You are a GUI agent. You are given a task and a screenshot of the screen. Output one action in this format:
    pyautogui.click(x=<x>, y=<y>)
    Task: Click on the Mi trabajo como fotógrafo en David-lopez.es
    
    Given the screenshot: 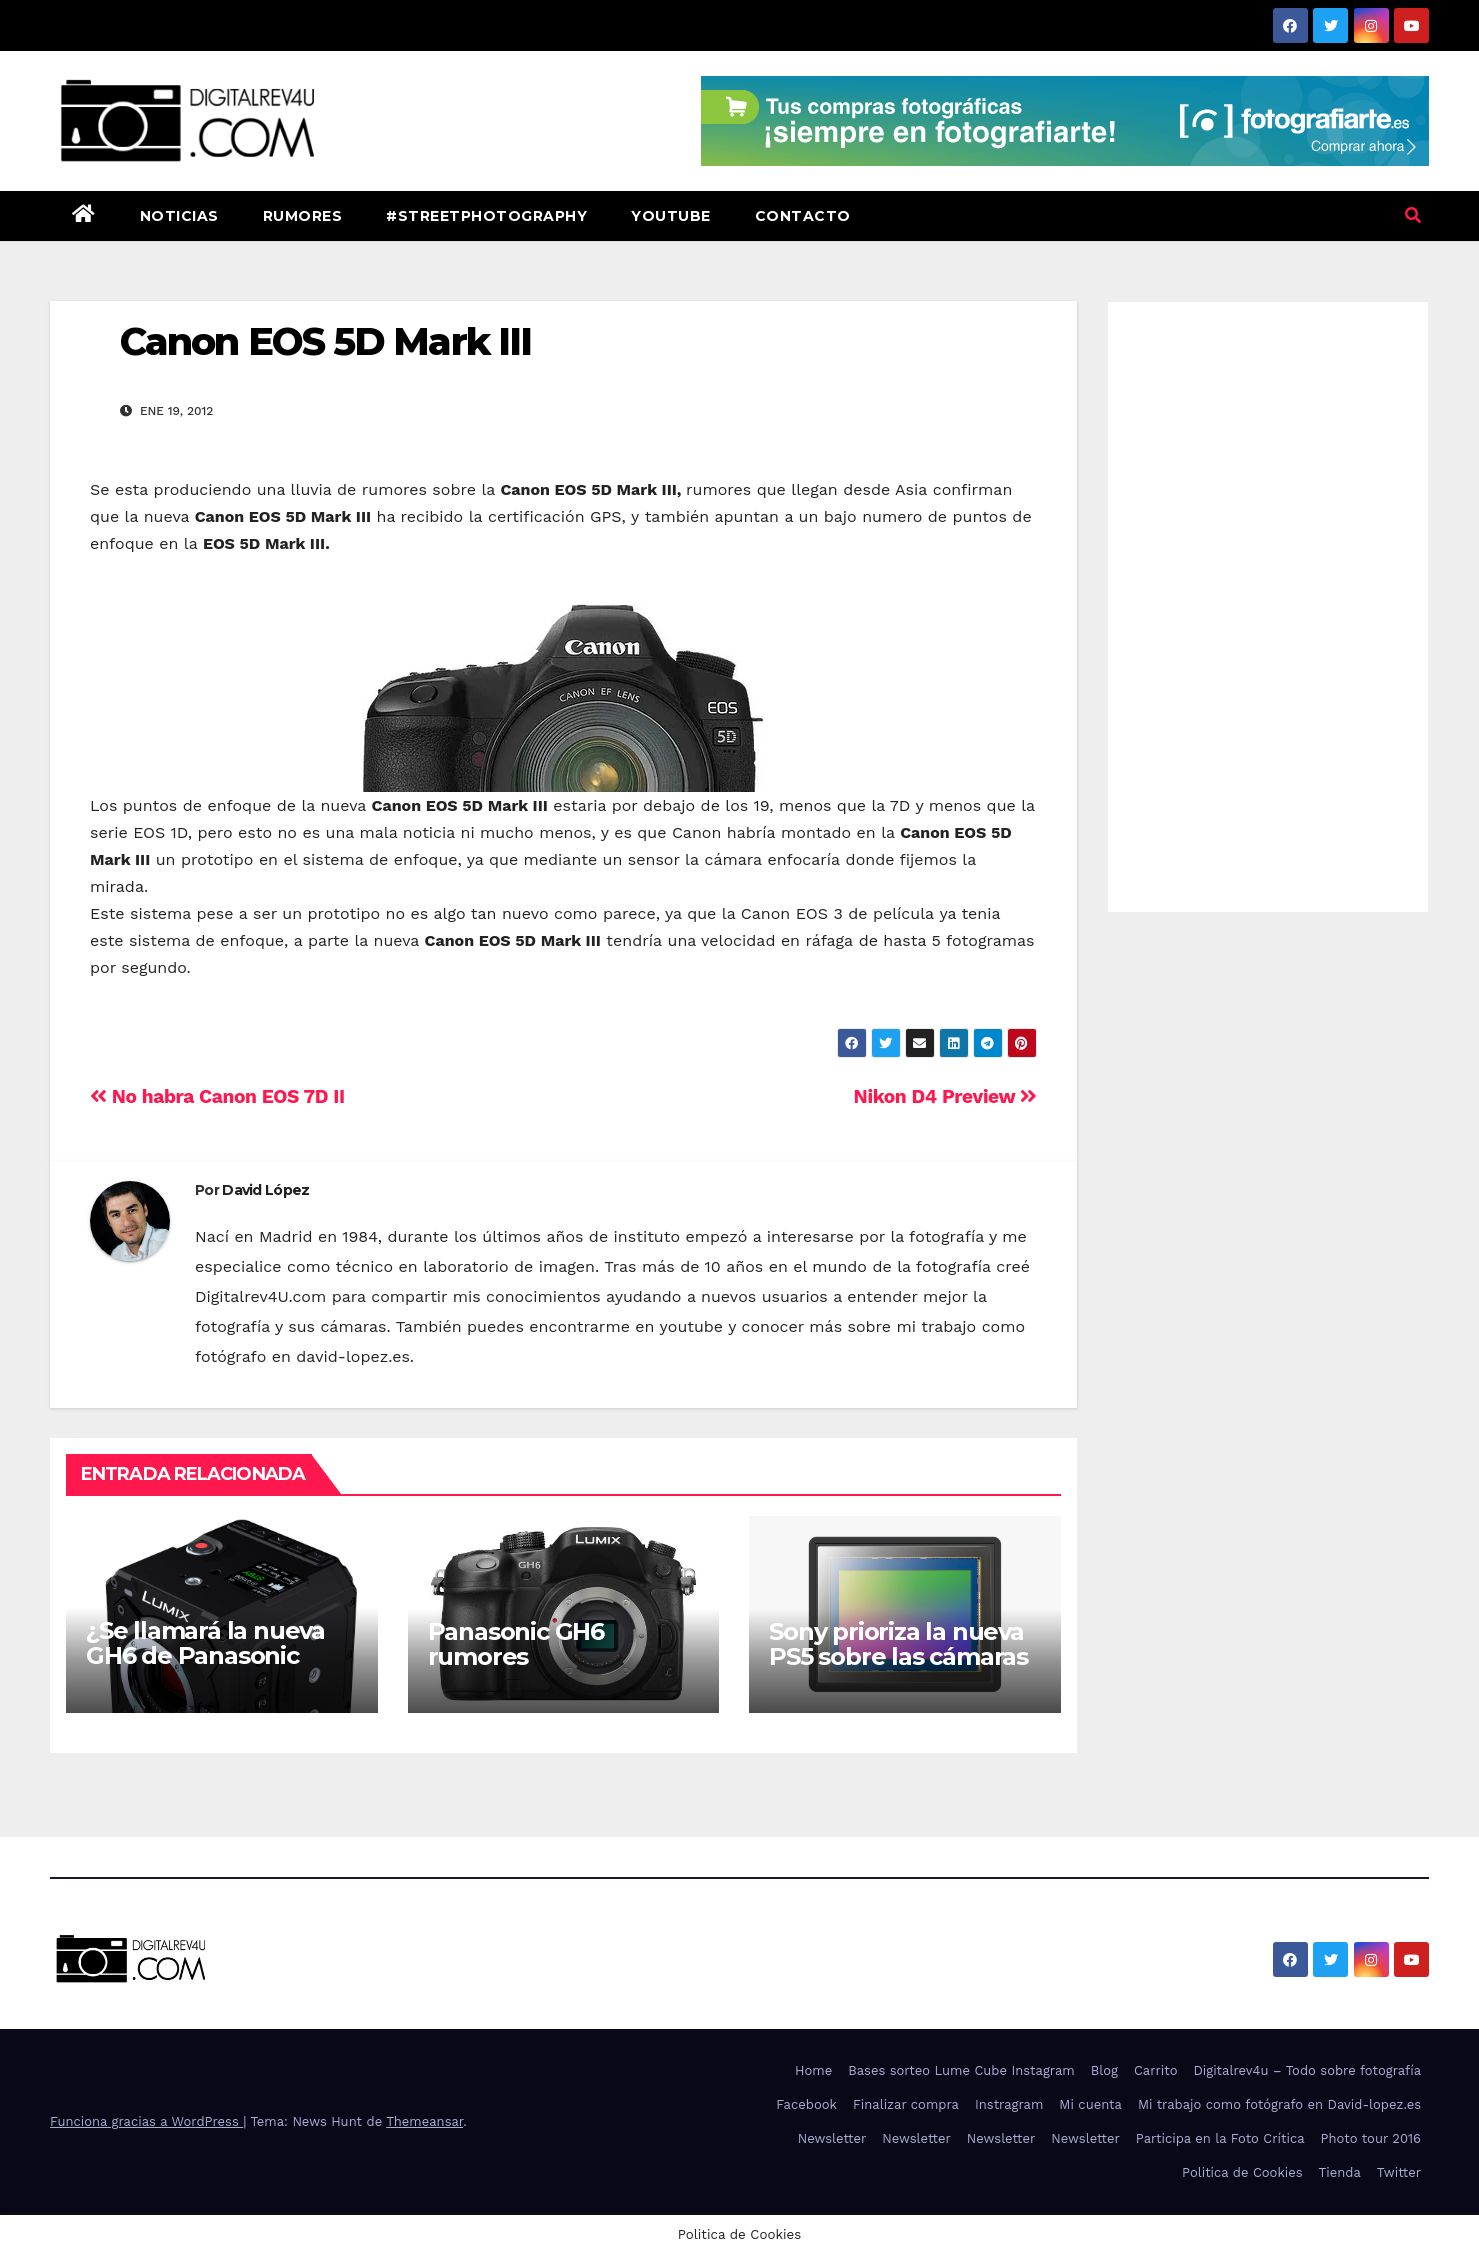 What is the action you would take?
    pyautogui.click(x=1279, y=2104)
    